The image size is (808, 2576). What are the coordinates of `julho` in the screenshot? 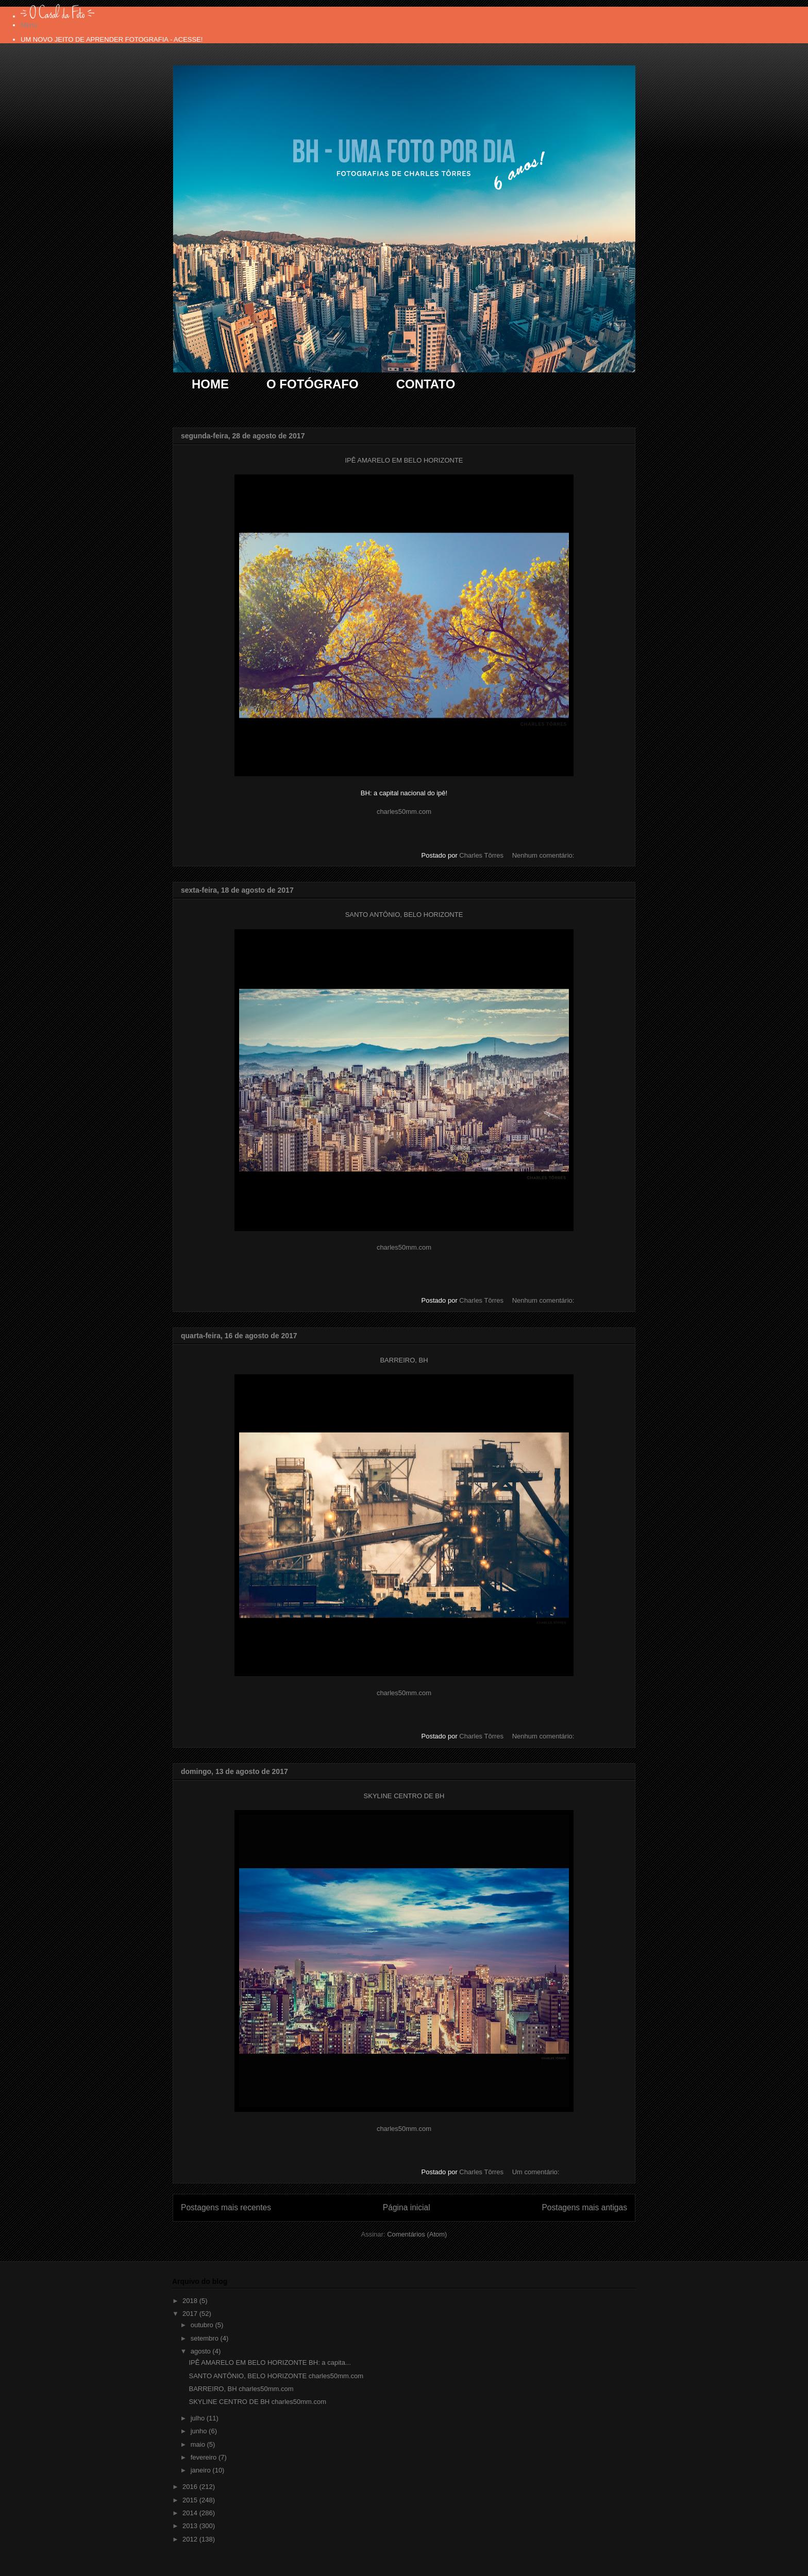 It's located at (199, 2418).